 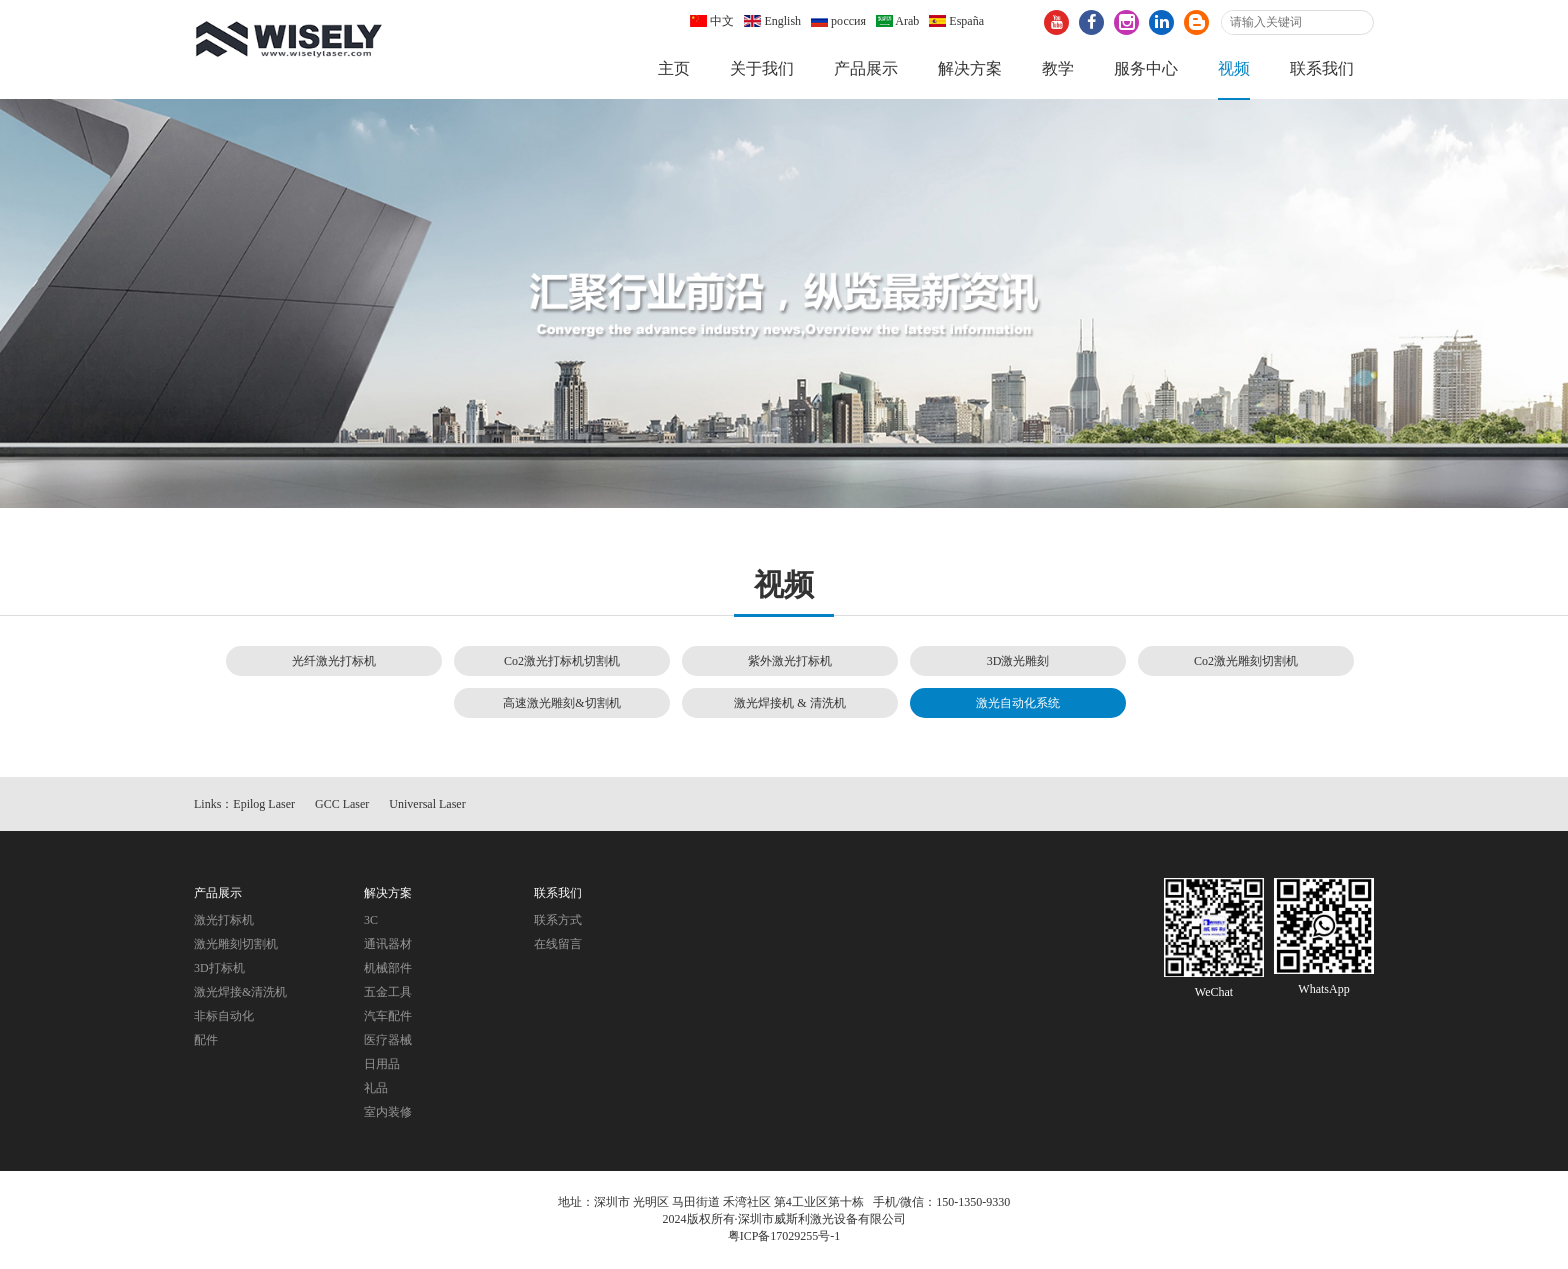 What do you see at coordinates (427, 804) in the screenshot?
I see `Universal Laser` at bounding box center [427, 804].